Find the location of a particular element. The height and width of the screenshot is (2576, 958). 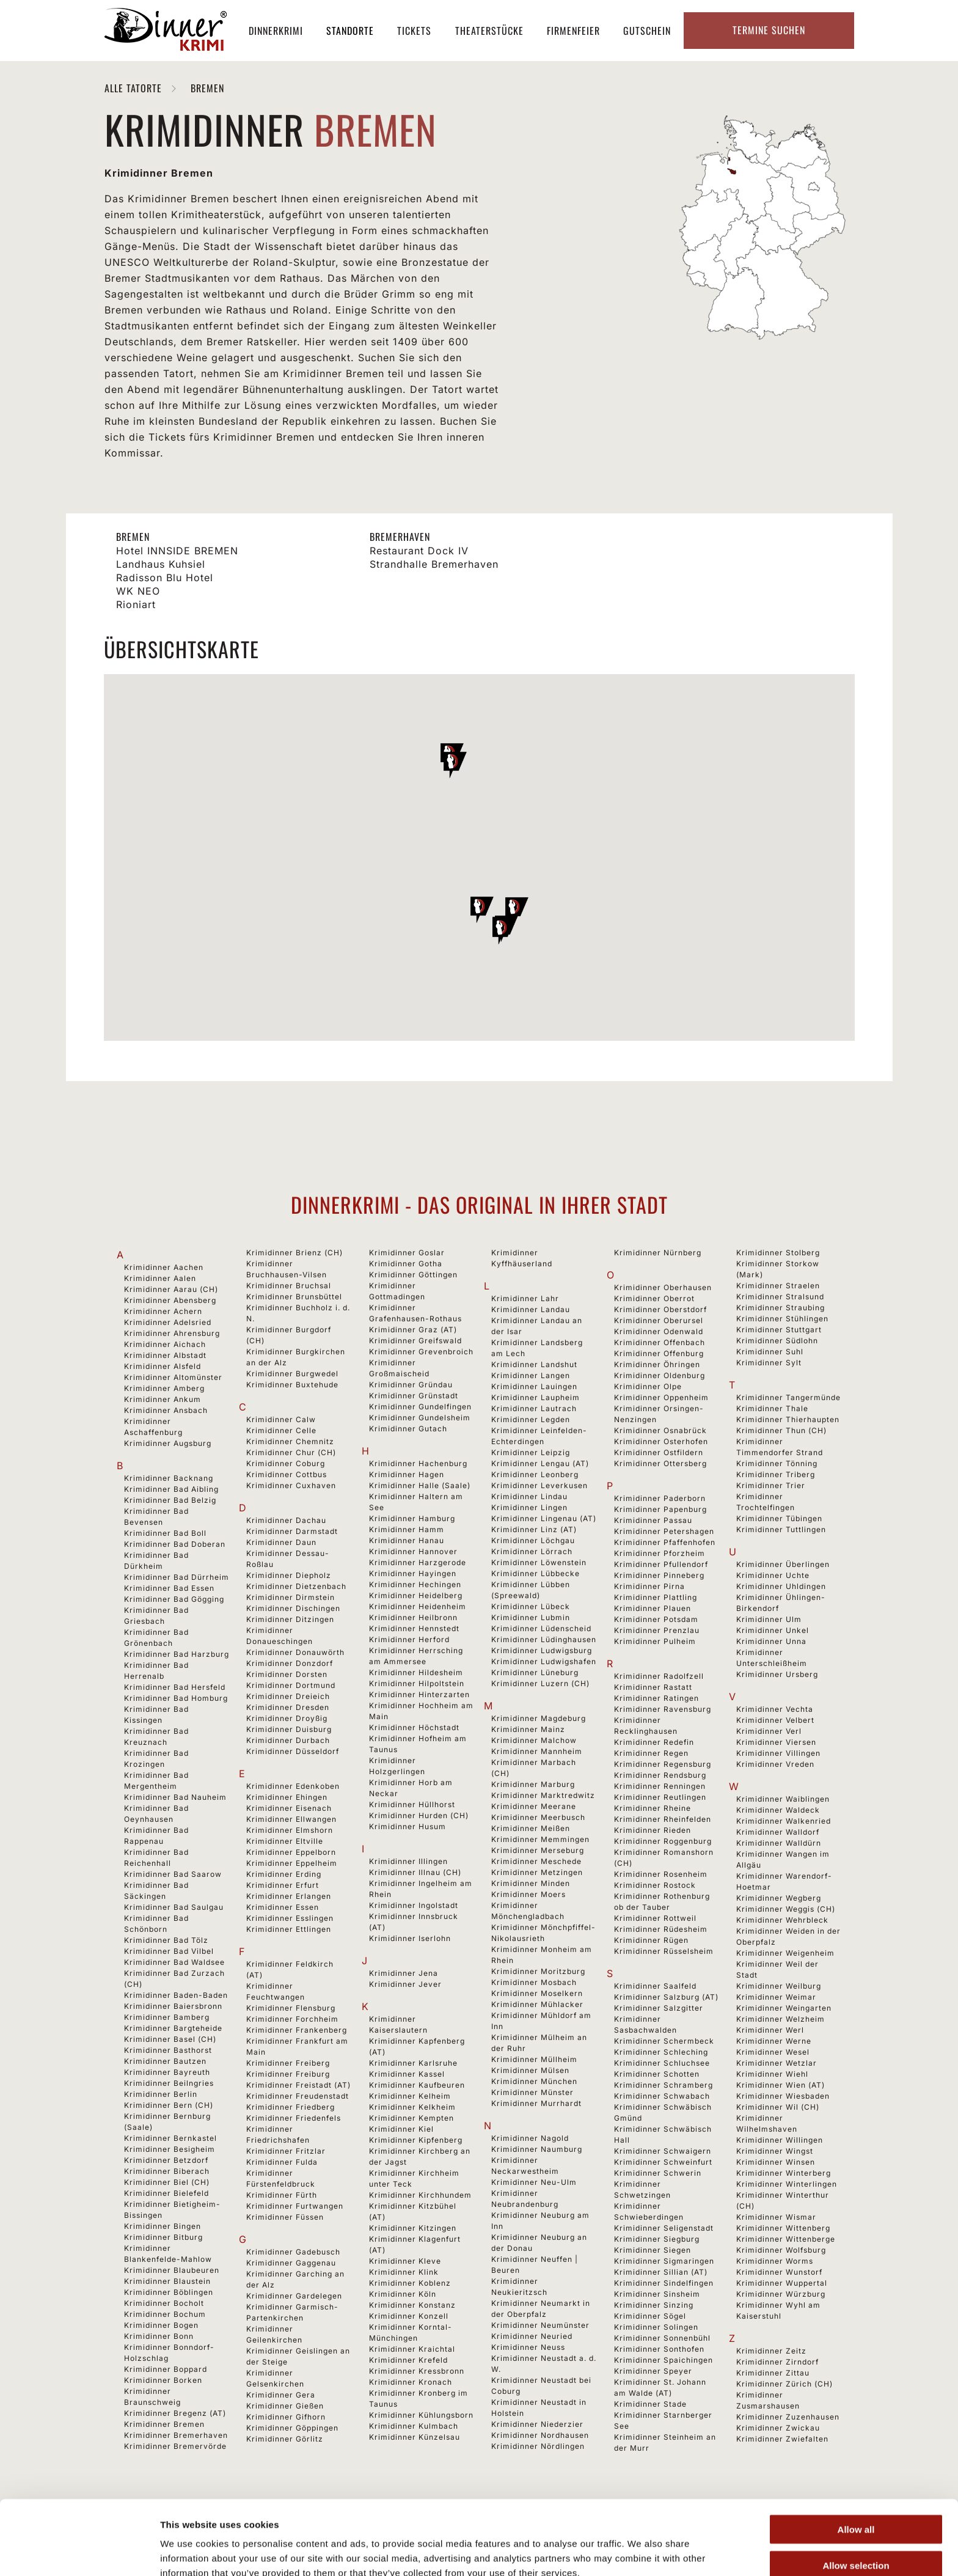

Krimidinner Grevenbroich is located at coordinates (421, 1351).